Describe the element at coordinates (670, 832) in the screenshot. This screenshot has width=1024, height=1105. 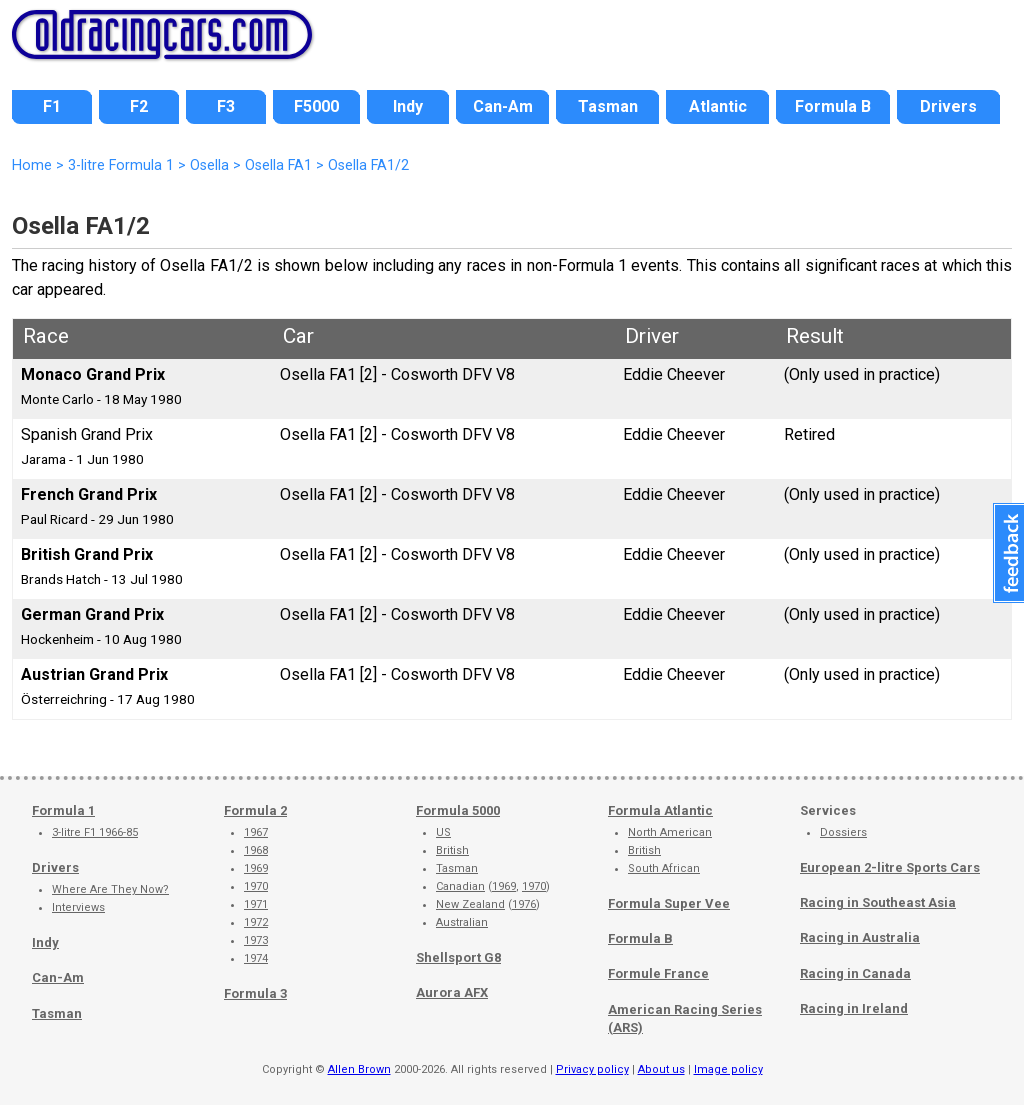
I see `North American` at that location.